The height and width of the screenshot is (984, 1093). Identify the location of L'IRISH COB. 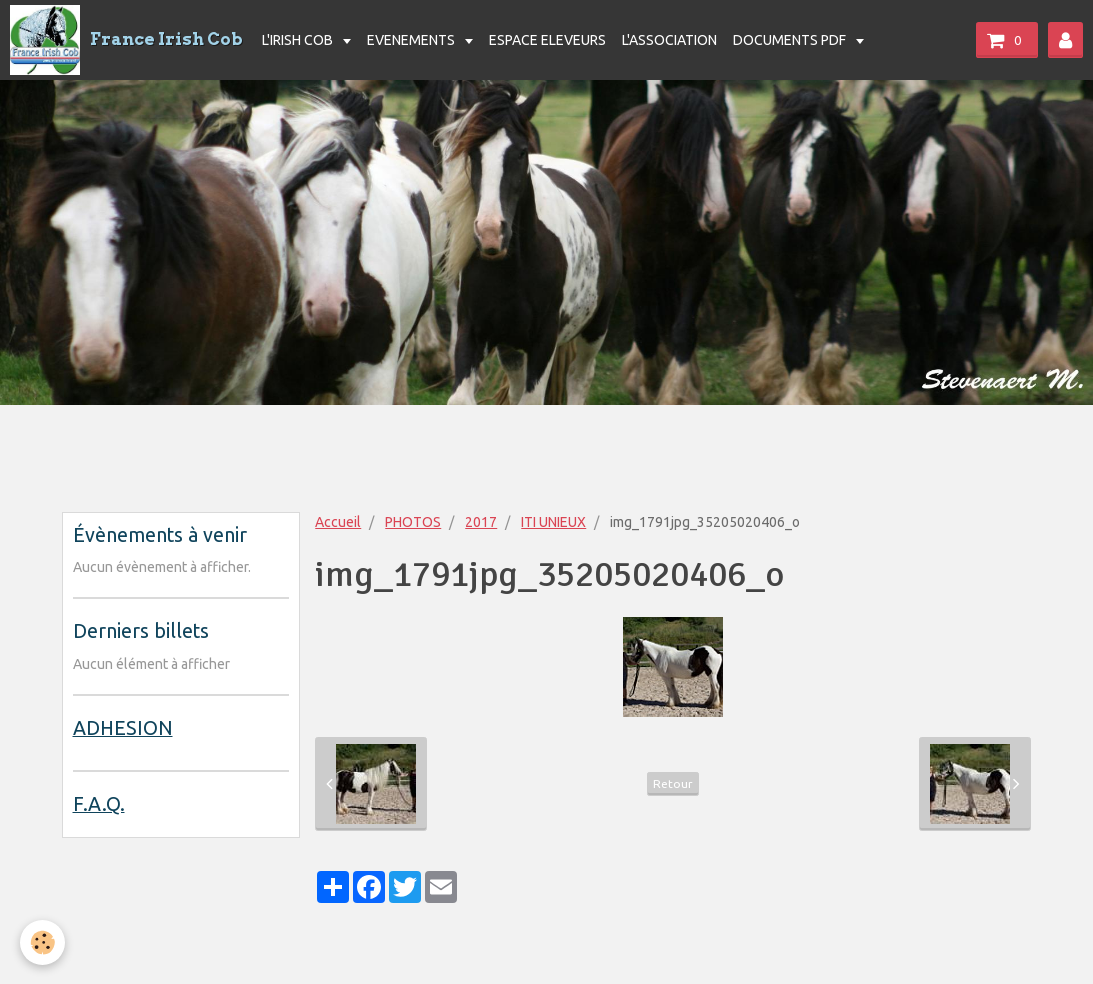
(299, 40).